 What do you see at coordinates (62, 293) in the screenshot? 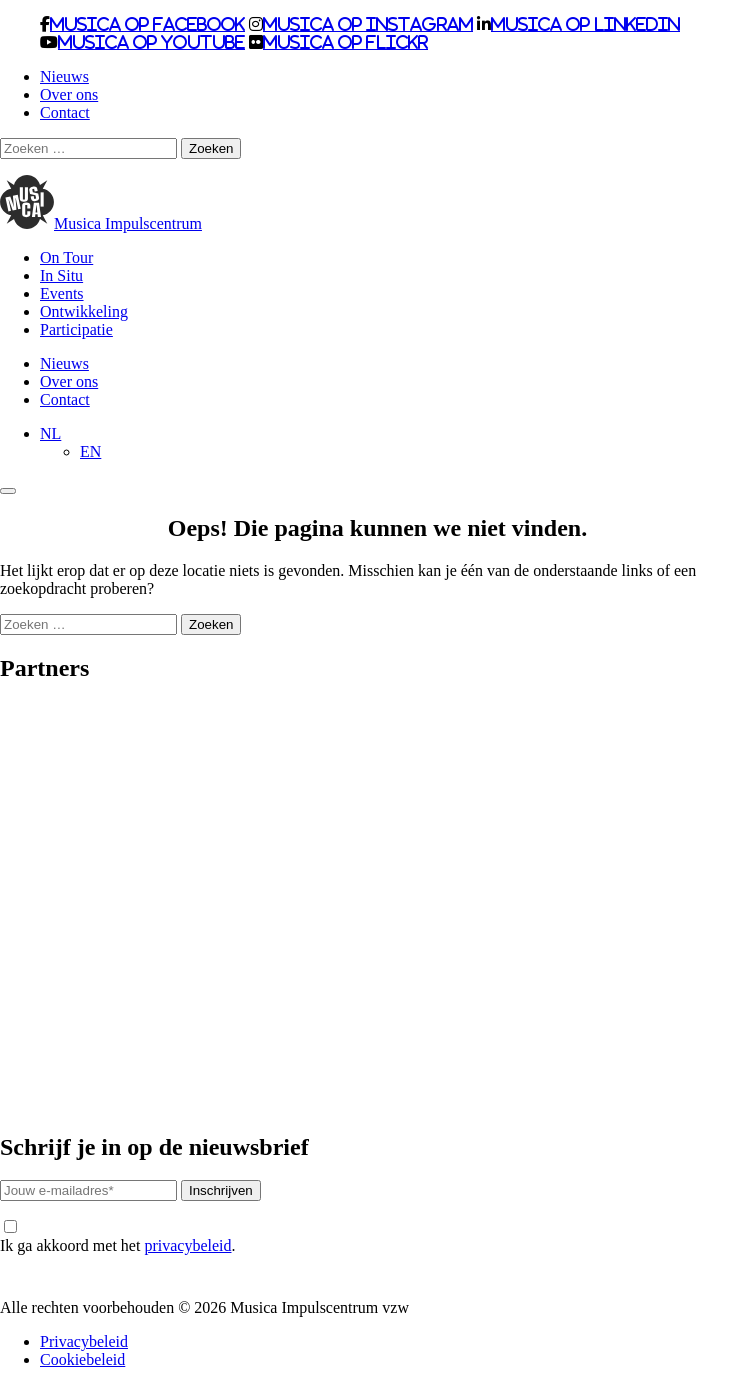
I see `Events` at bounding box center [62, 293].